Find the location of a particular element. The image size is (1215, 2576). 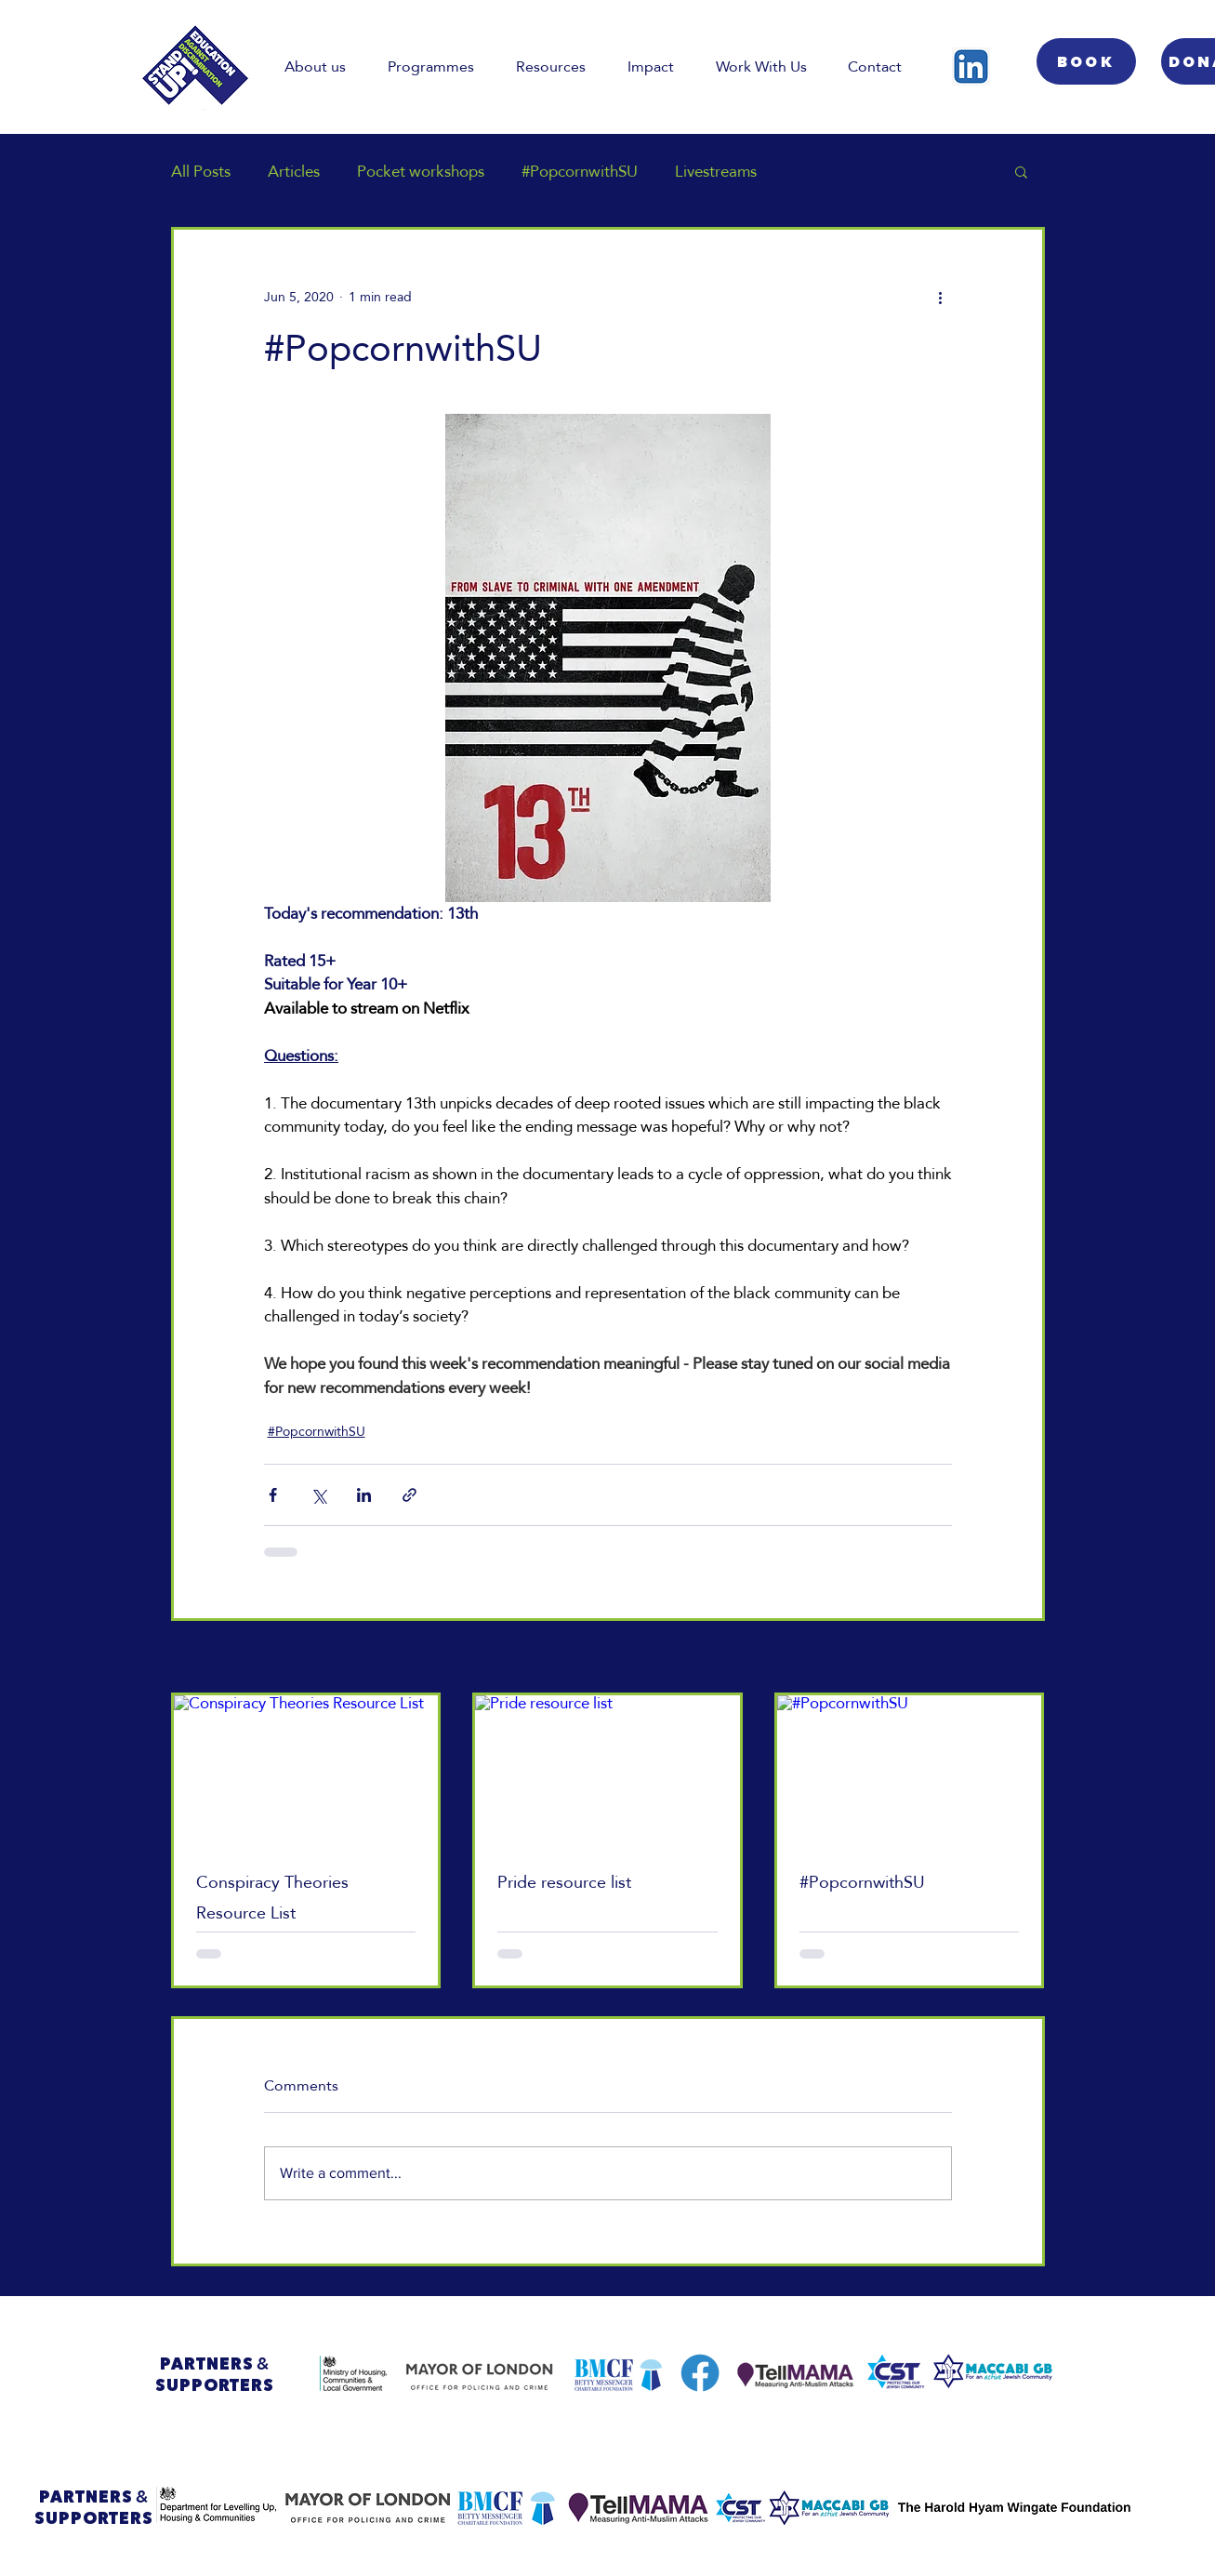

Articles is located at coordinates (294, 171).